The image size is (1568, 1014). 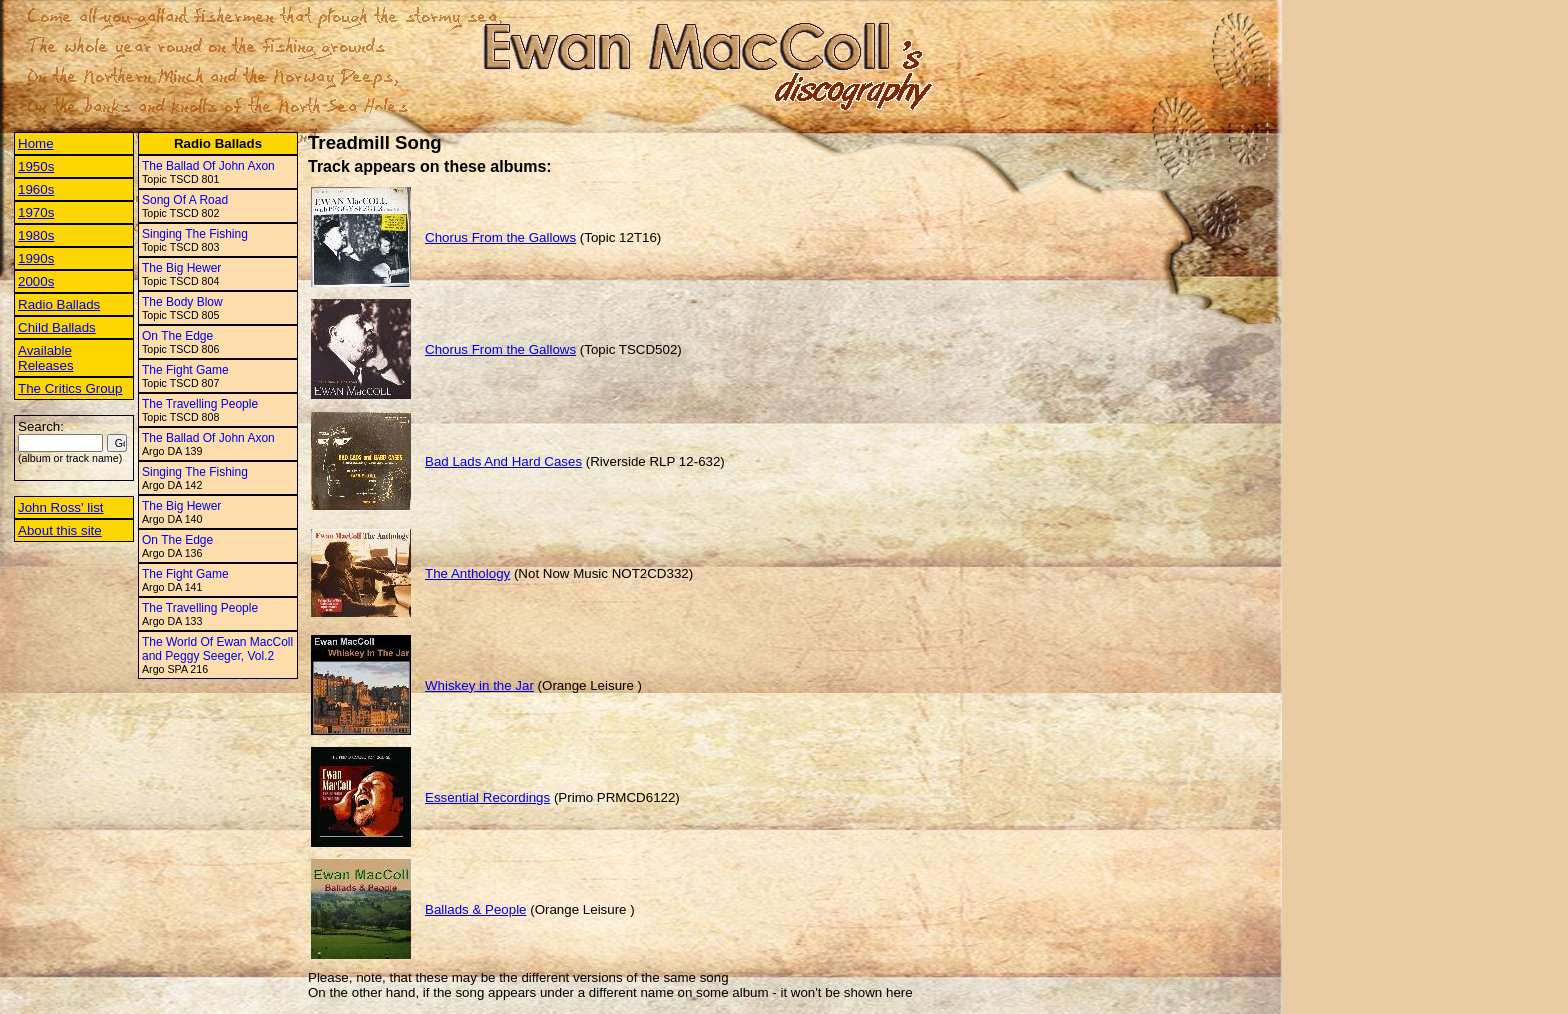 I want to click on Song Of A Road, so click(x=185, y=200).